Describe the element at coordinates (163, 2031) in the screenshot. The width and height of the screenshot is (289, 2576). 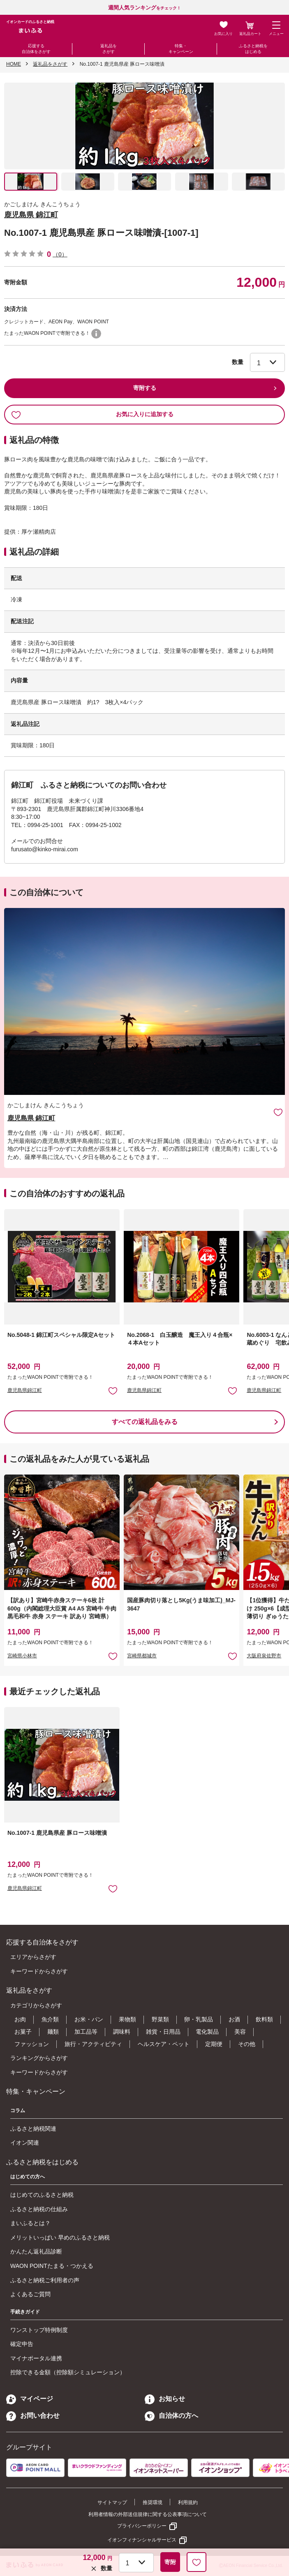
I see `雑貨・日用品` at that location.